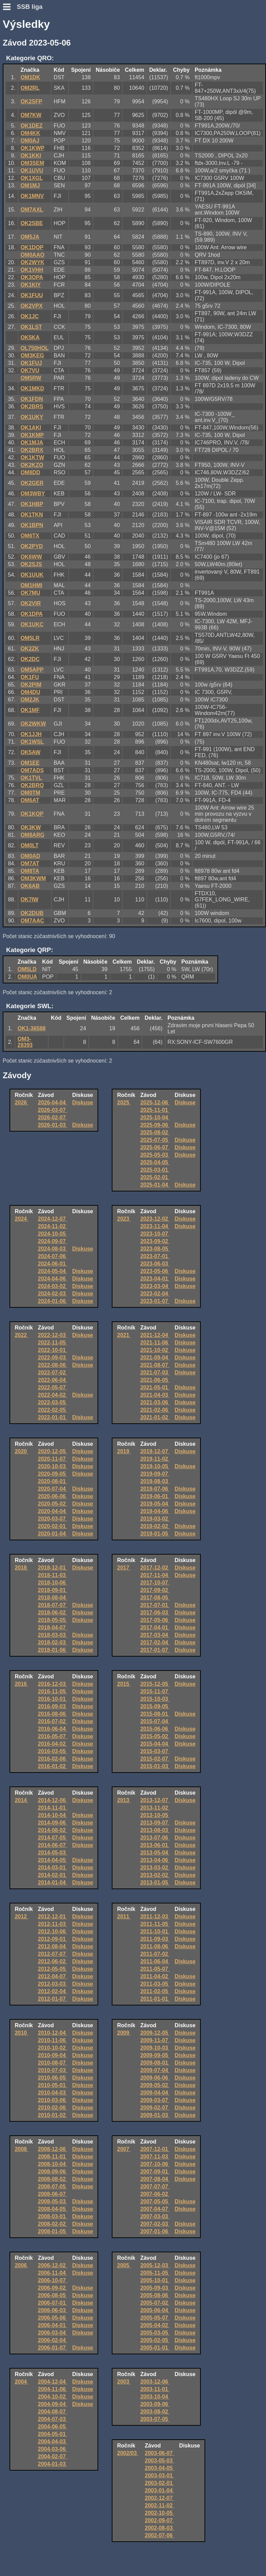 This screenshot has height=2576, width=266. I want to click on OK1VHH, so click(31, 270).